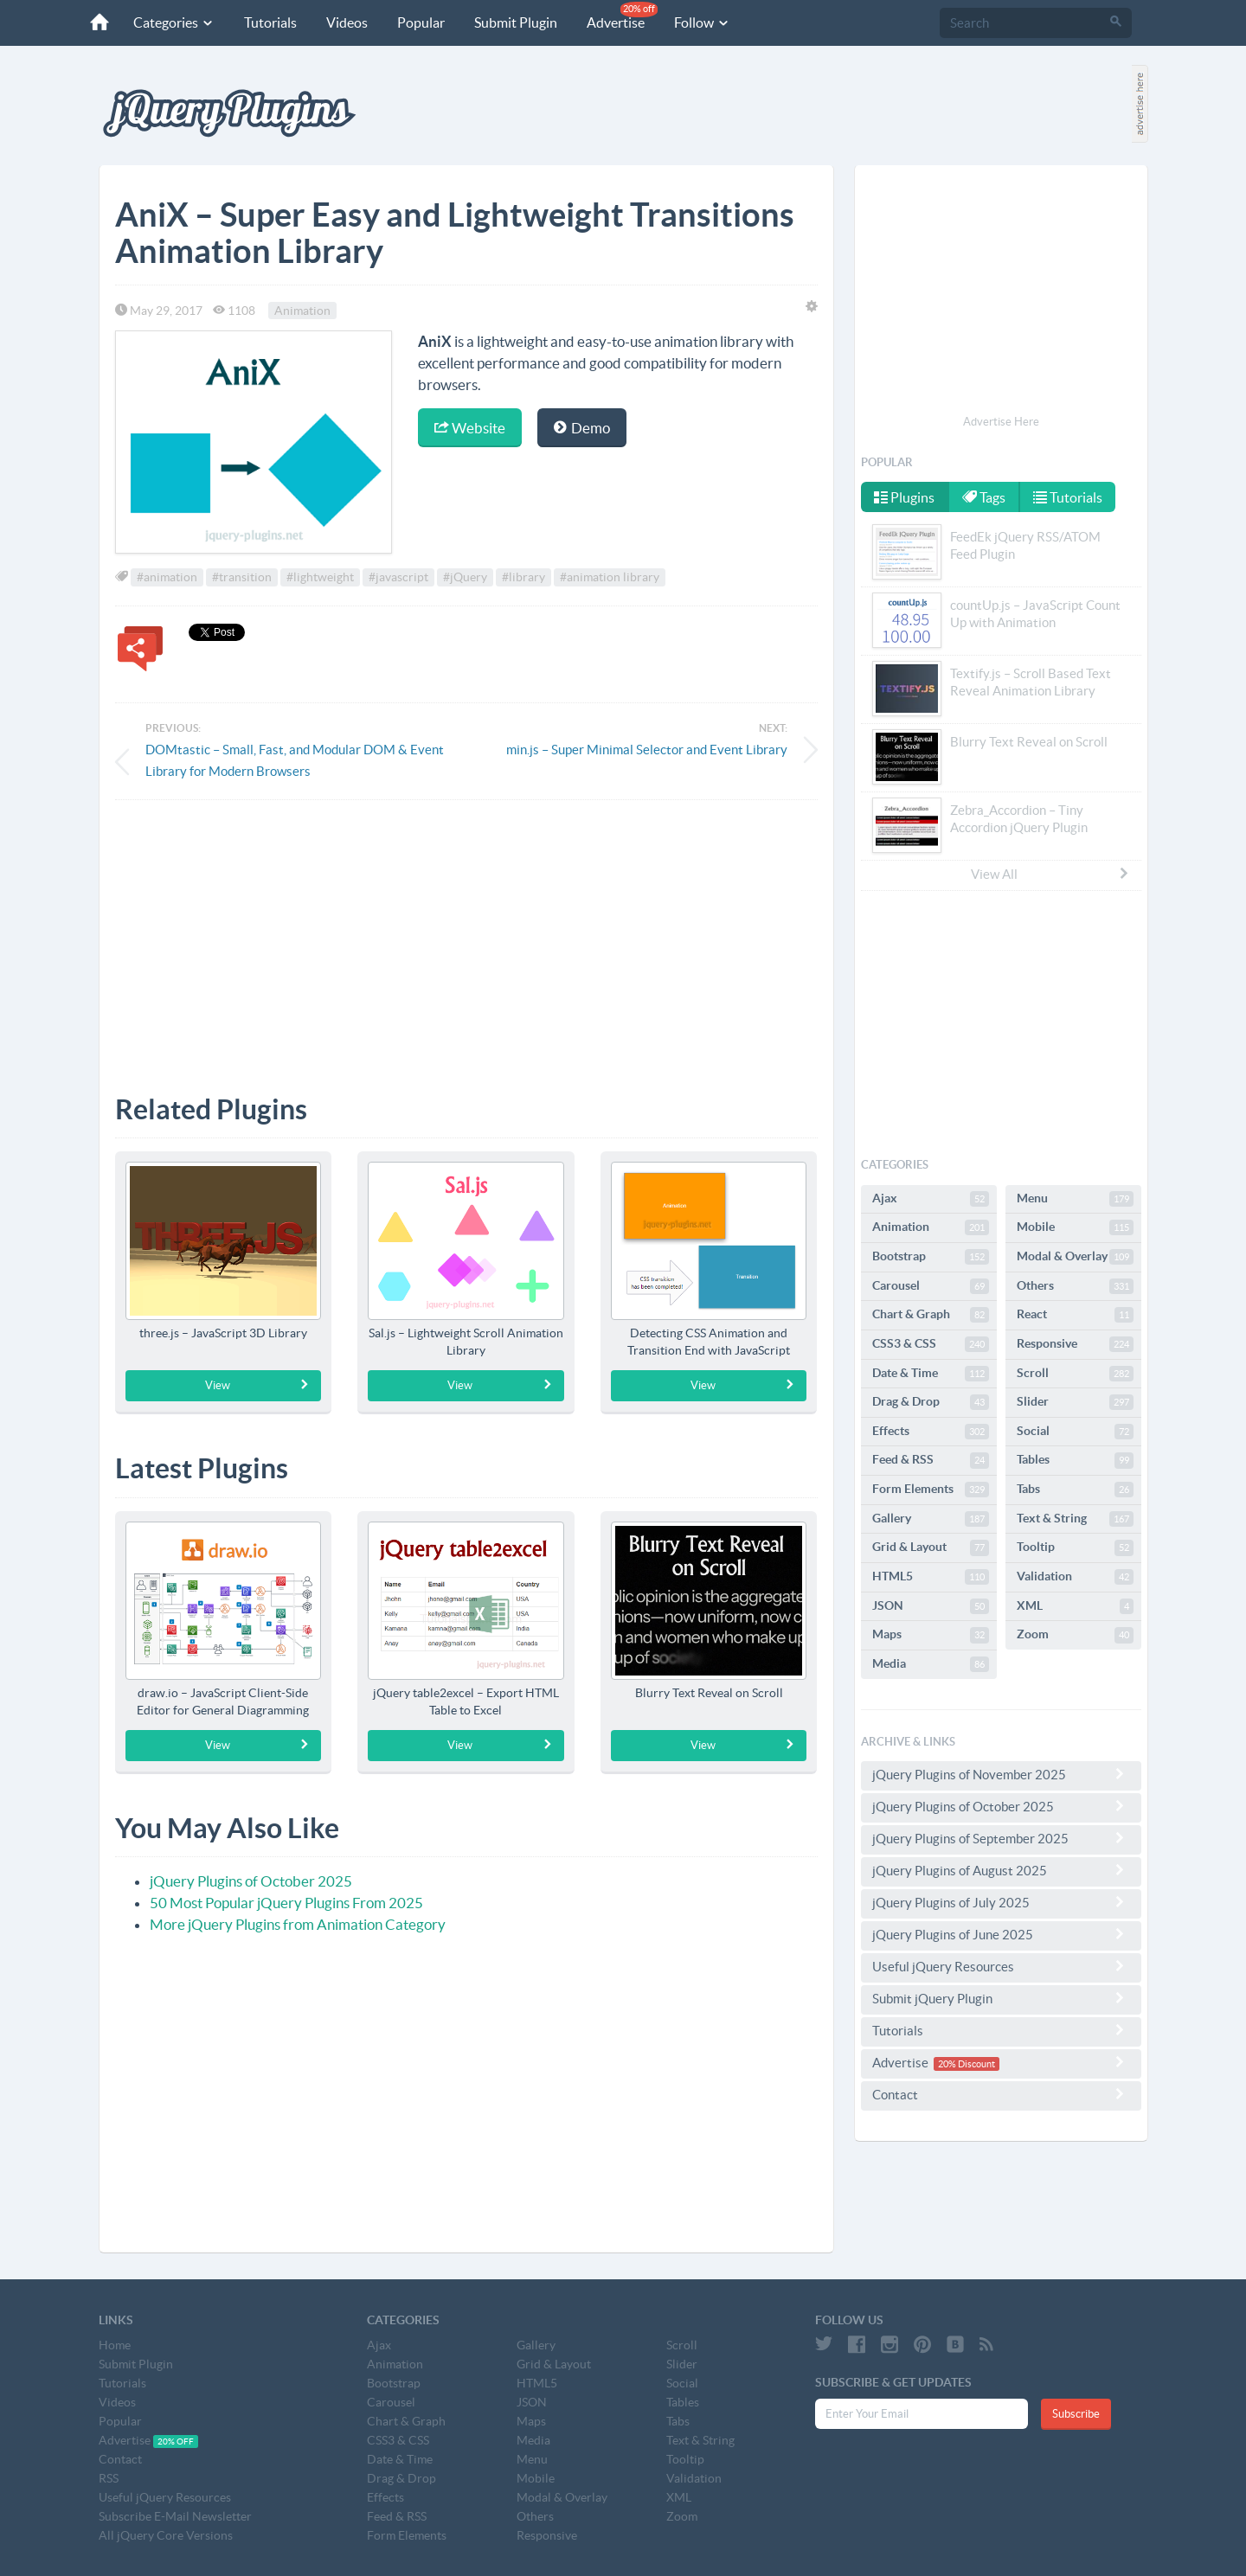 The height and width of the screenshot is (2576, 1246). I want to click on Plugins, so click(904, 497).